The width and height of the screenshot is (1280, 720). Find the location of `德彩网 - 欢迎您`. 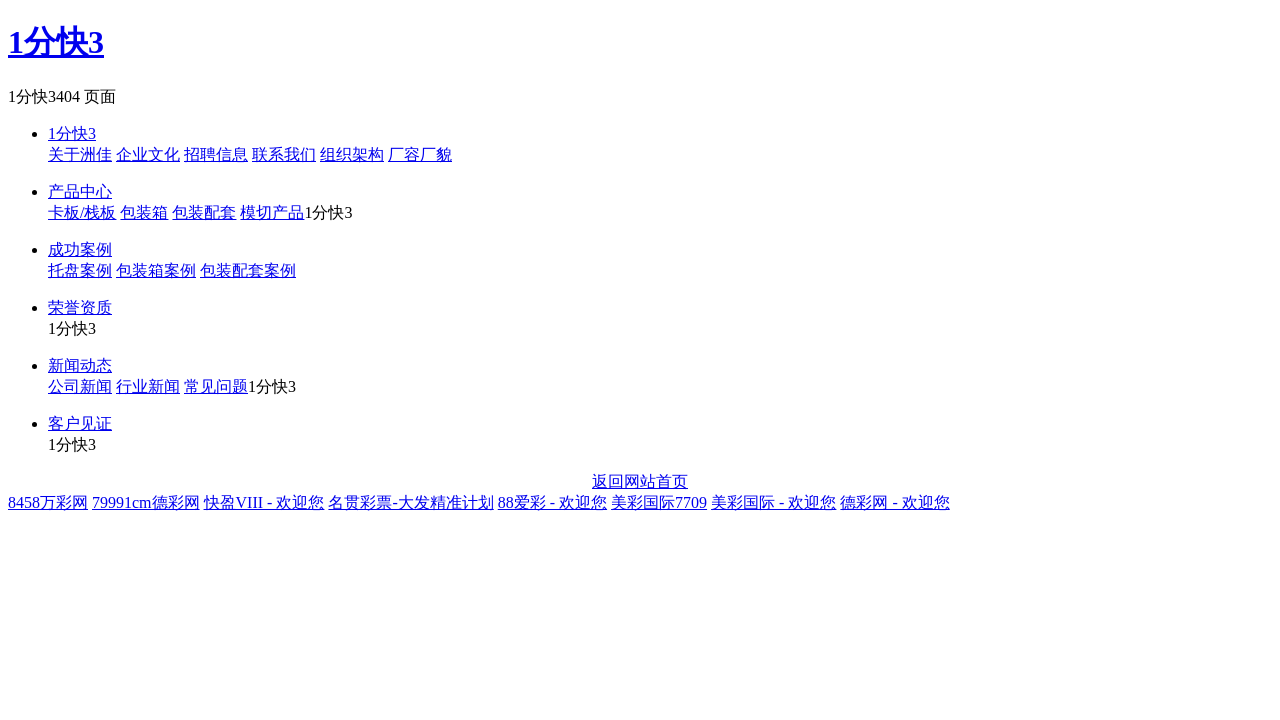

德彩网 - 欢迎您 is located at coordinates (894, 502).